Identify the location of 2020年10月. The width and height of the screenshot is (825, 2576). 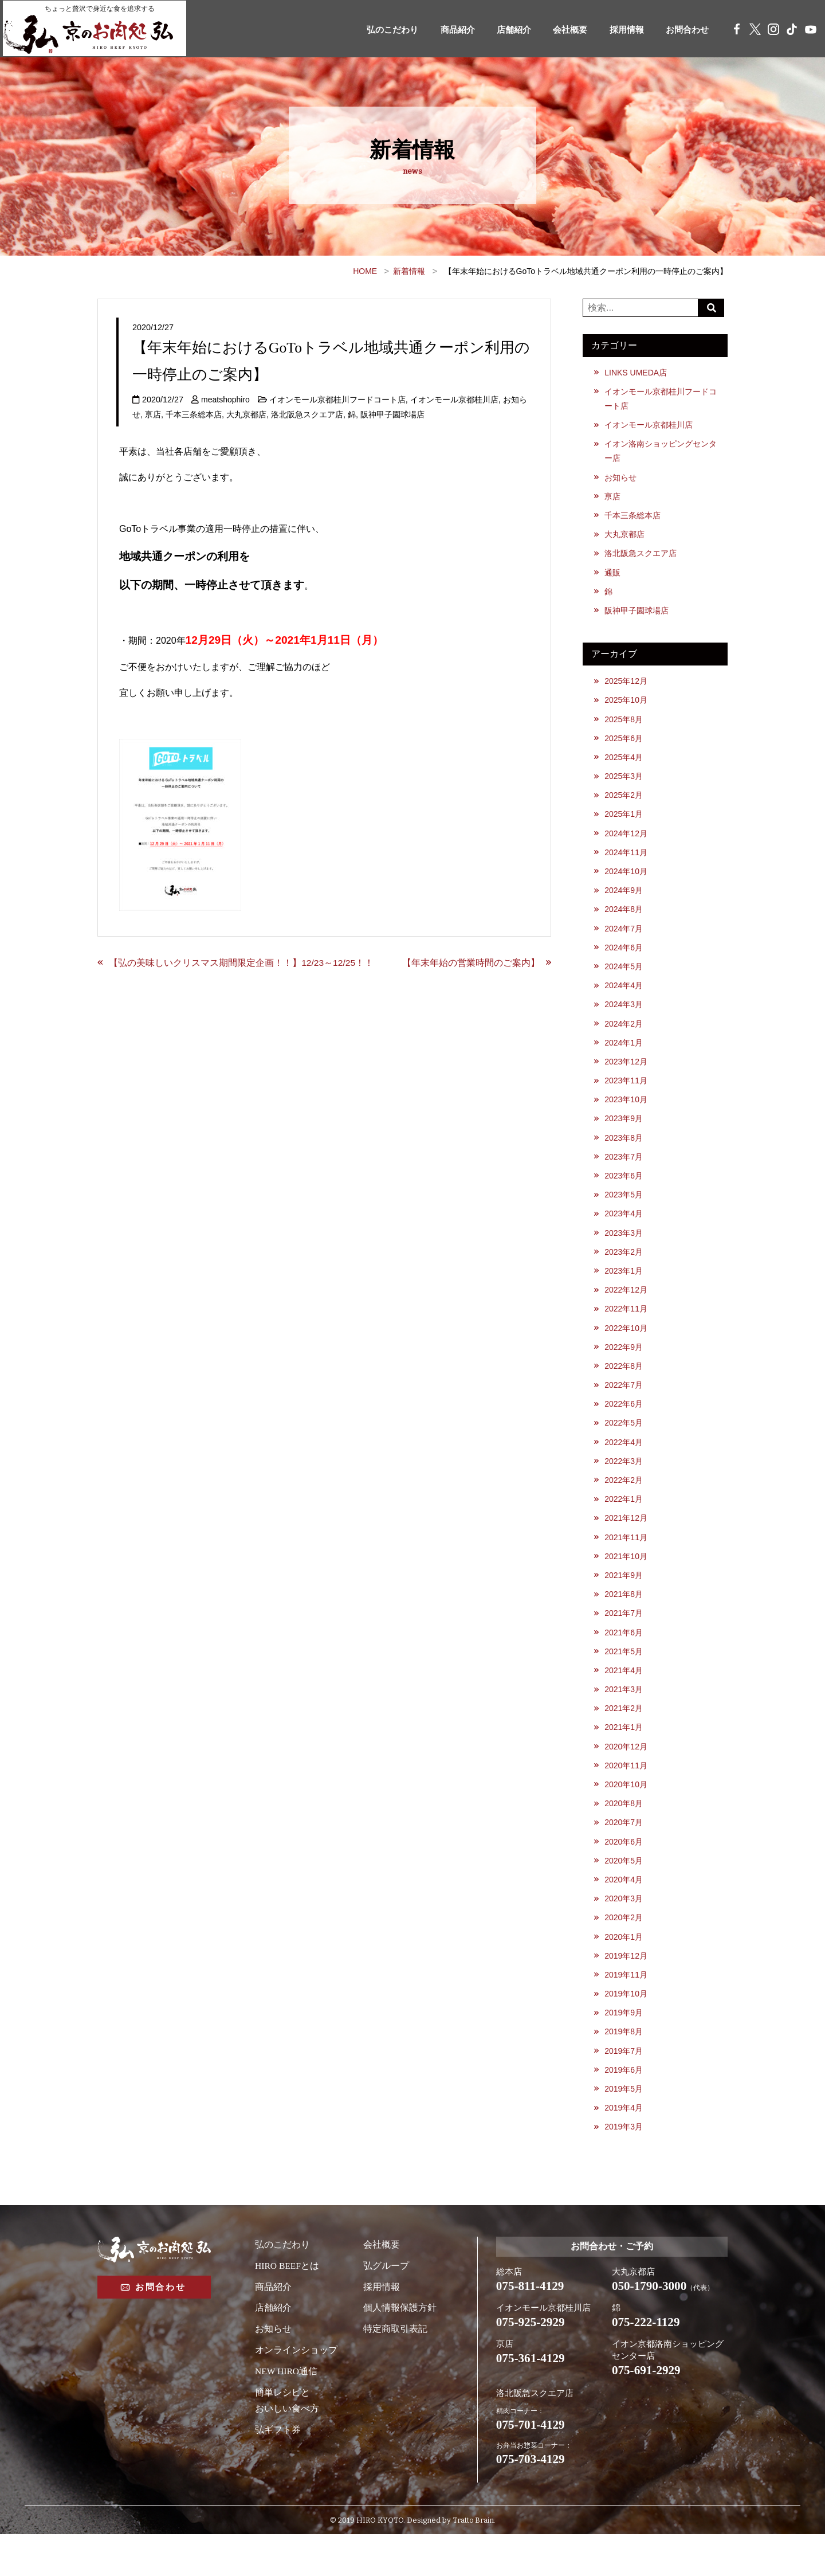
(627, 1814).